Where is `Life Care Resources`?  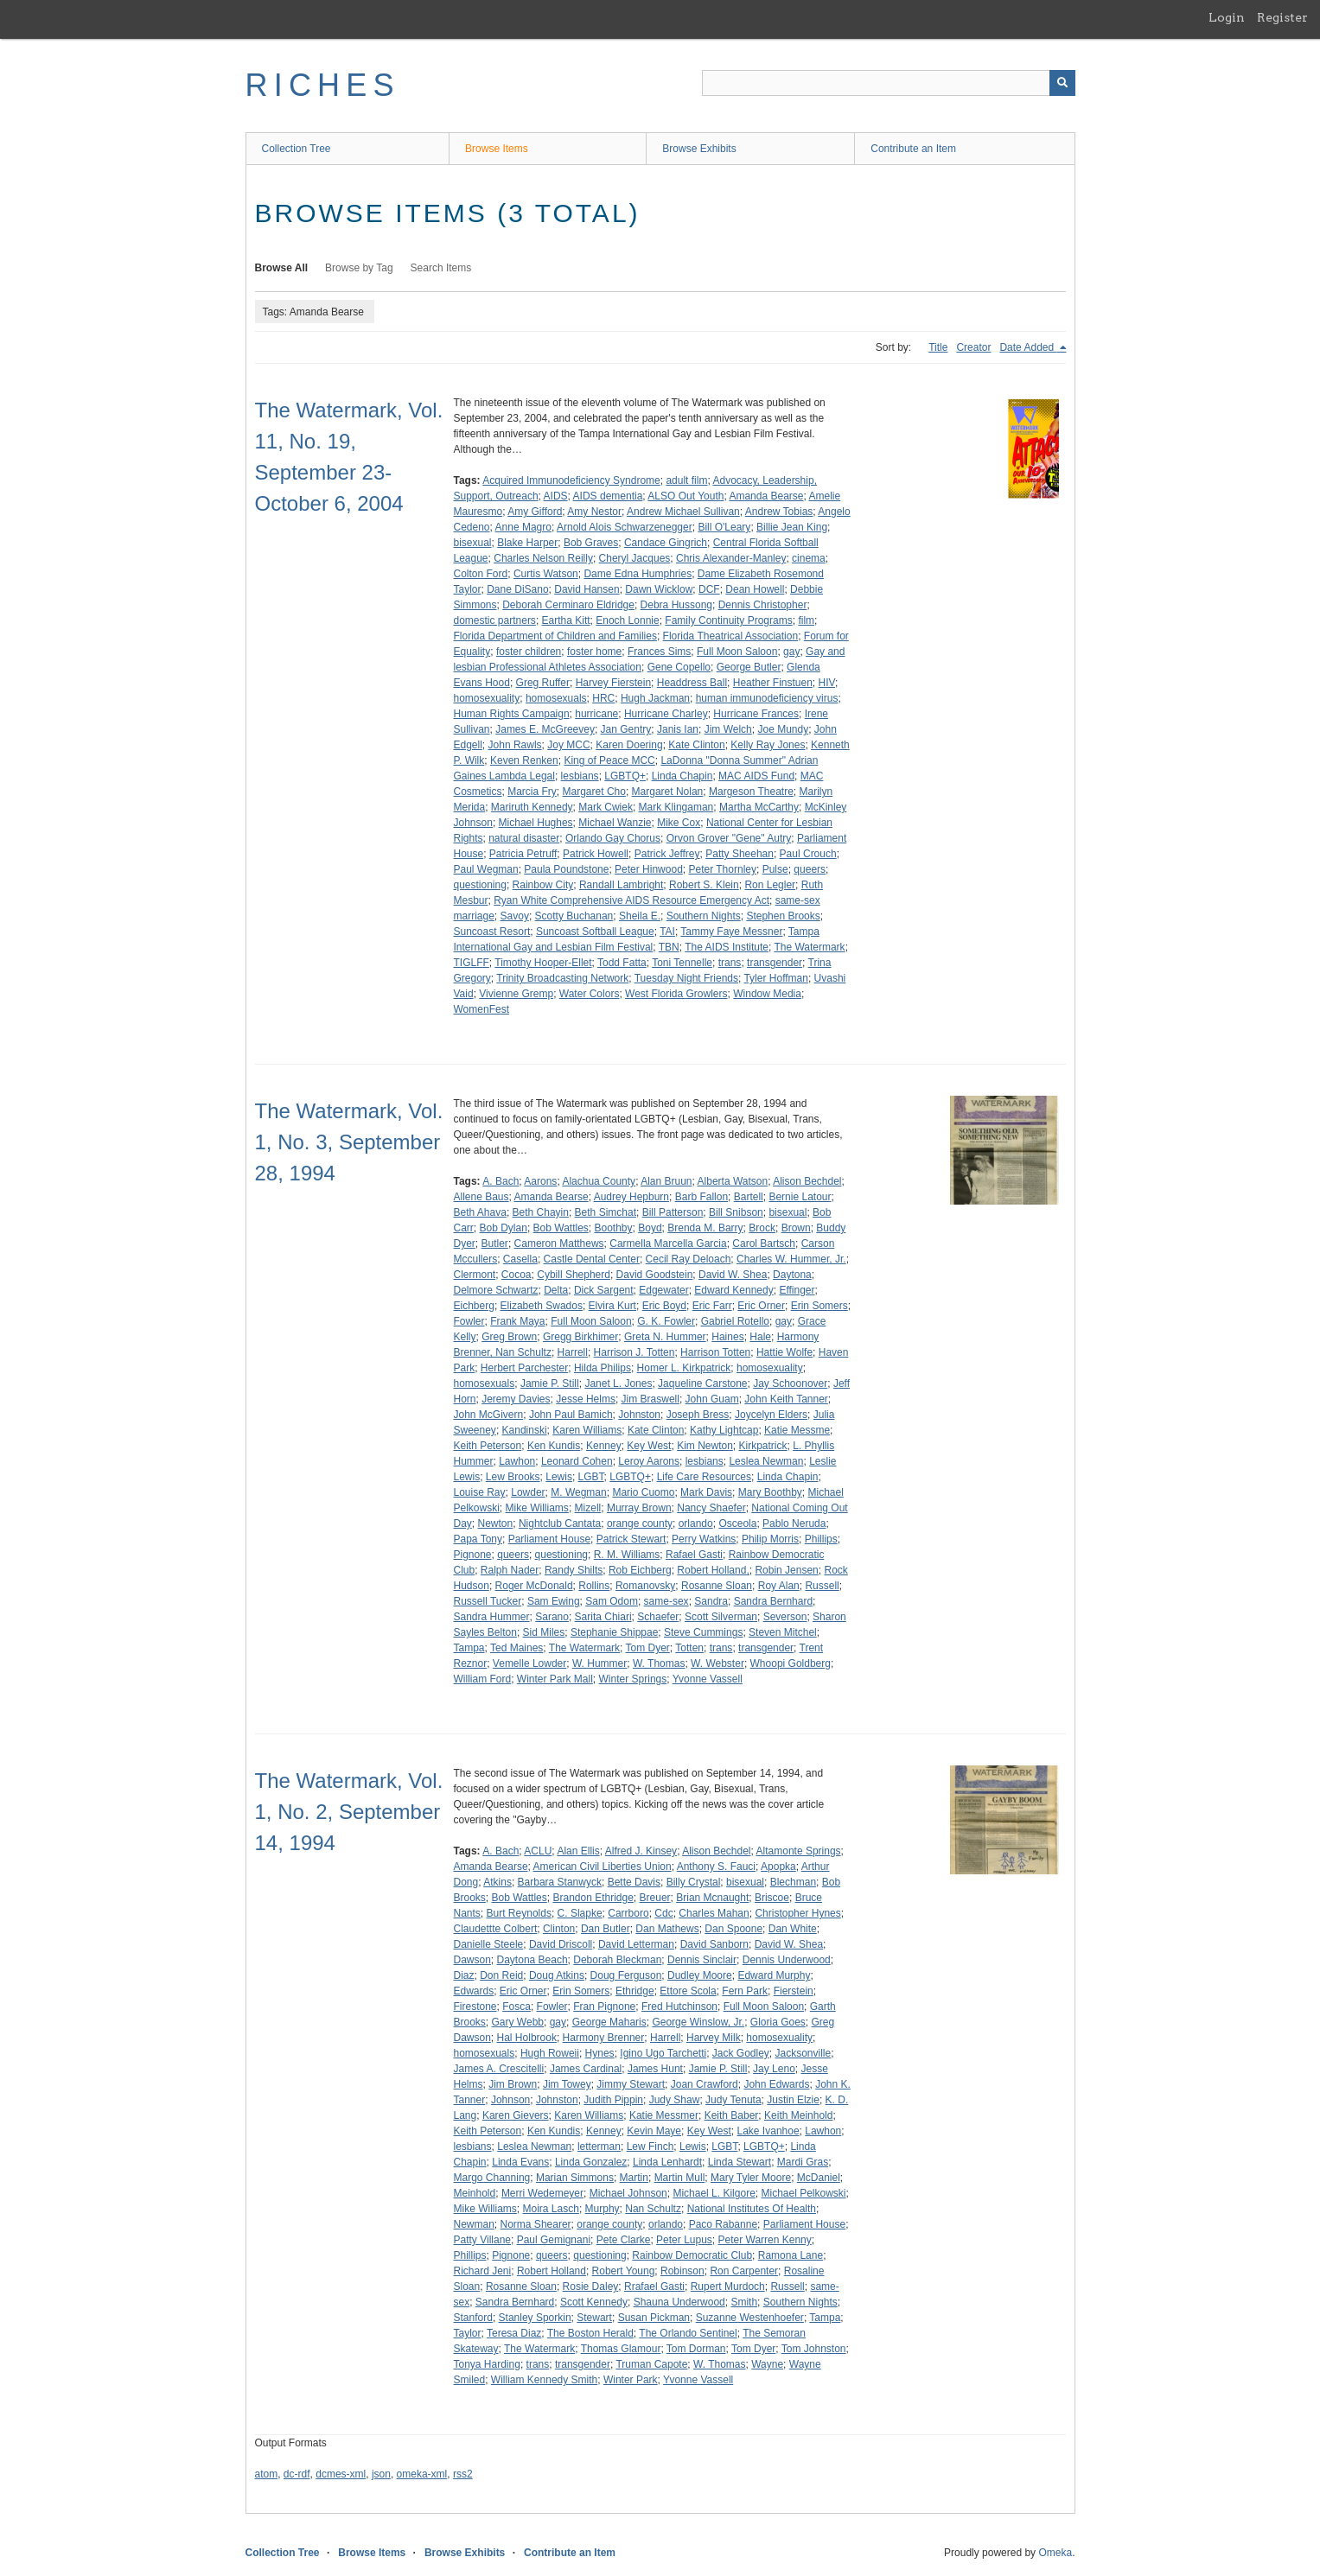
Life Care Resources is located at coordinates (704, 1477).